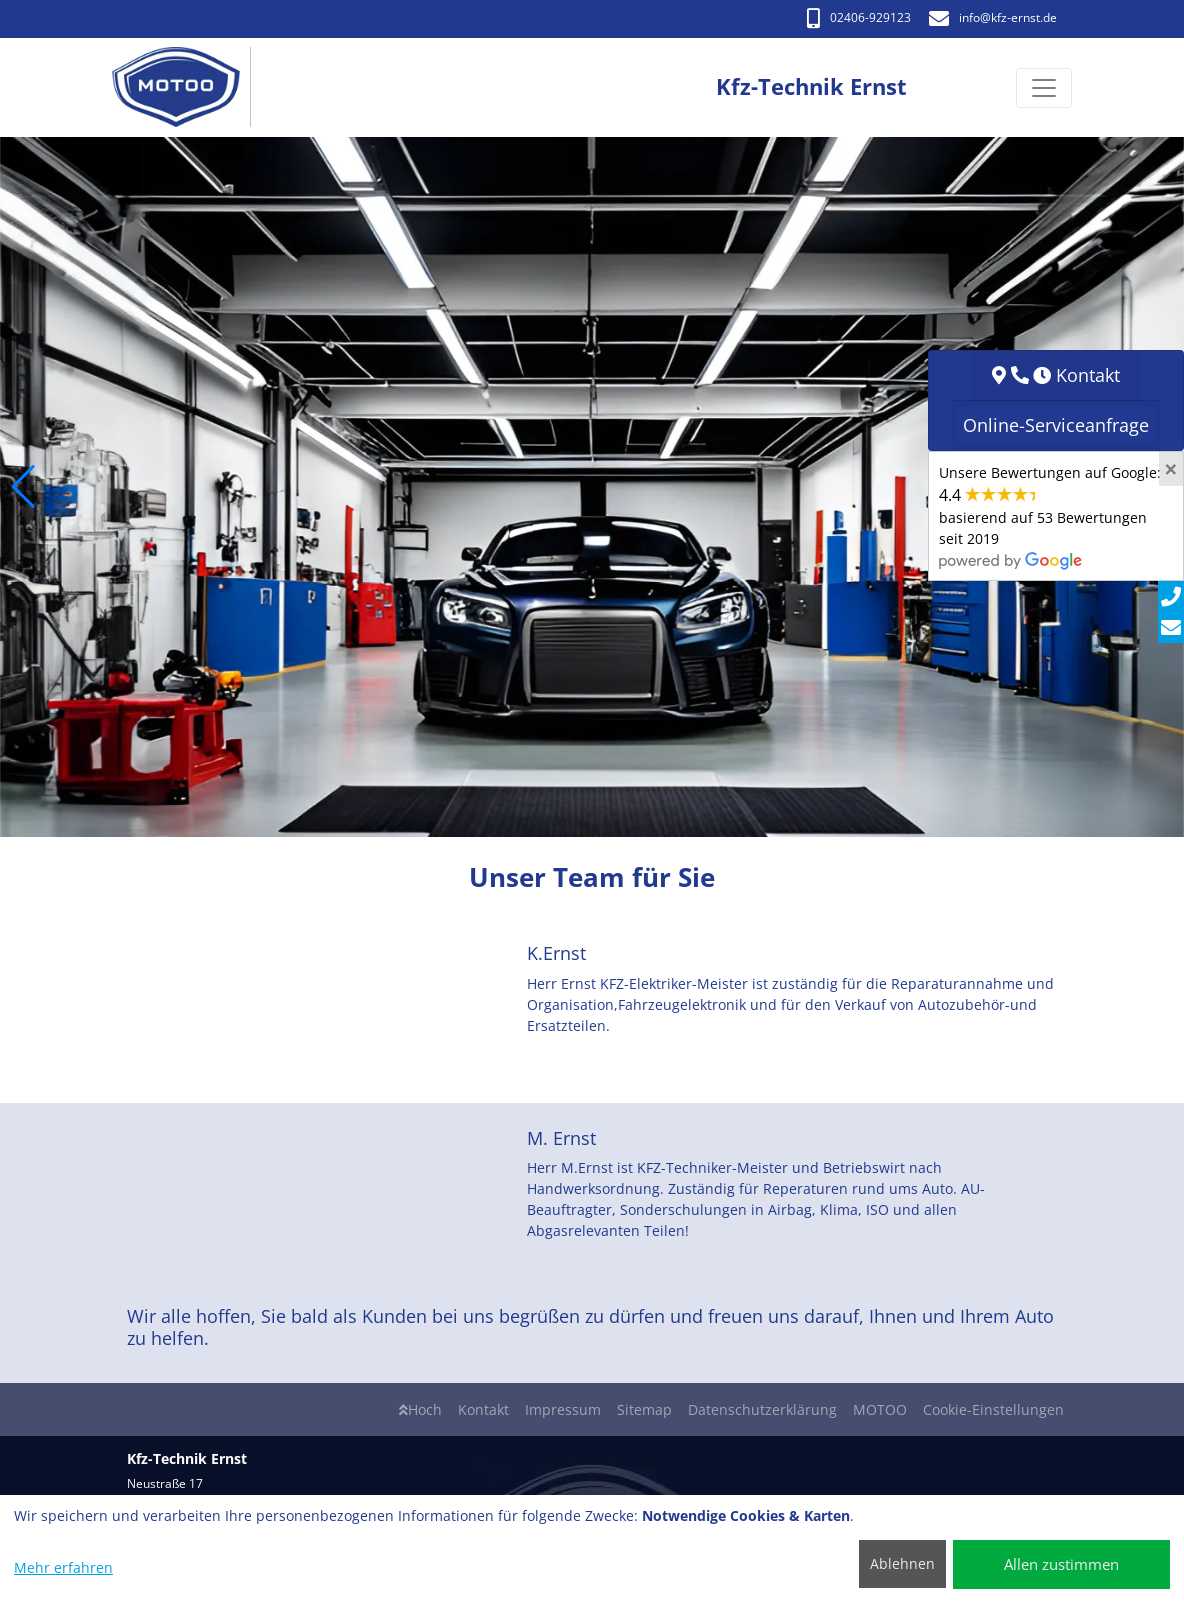  What do you see at coordinates (993, 1409) in the screenshot?
I see `Cookie-Einstellungen` at bounding box center [993, 1409].